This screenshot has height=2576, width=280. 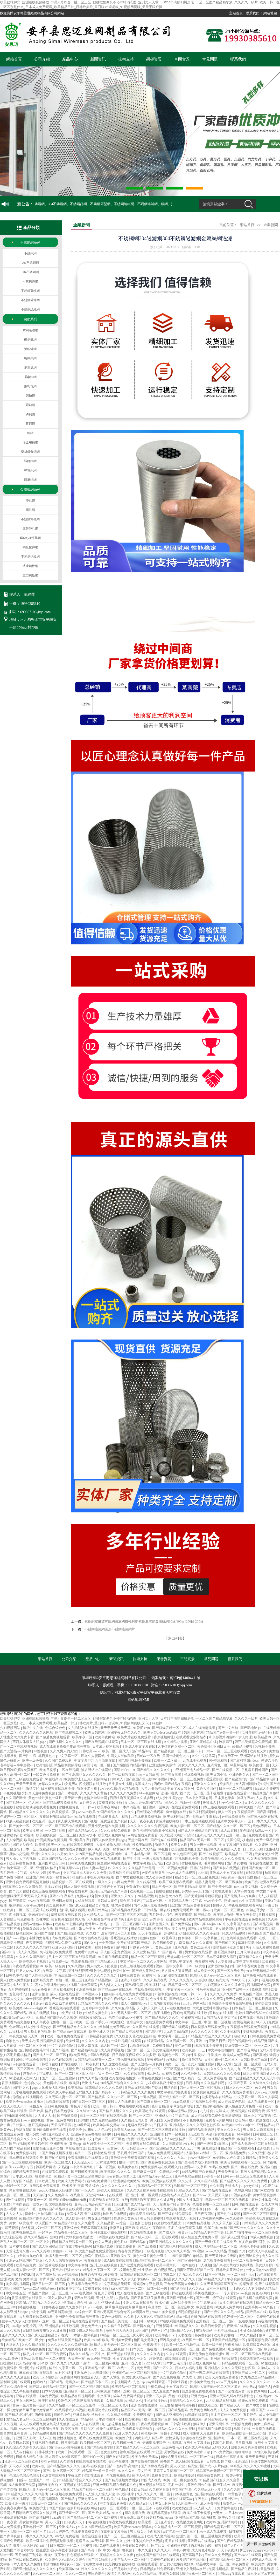 I want to click on 欧美另类, so click(x=76, y=2130).